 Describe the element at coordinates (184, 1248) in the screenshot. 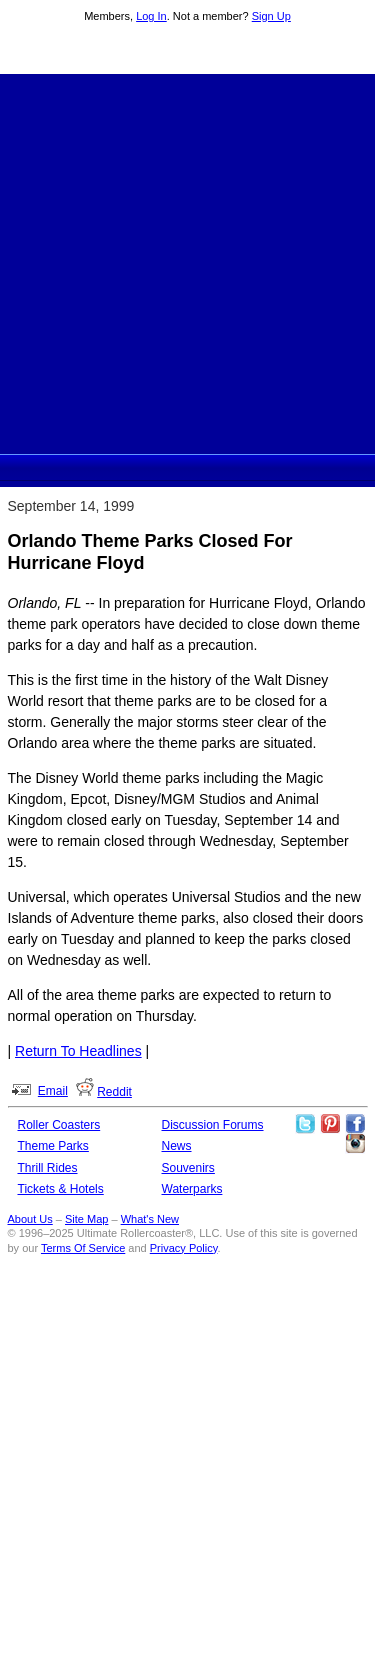

I see `Privacy Policy` at that location.